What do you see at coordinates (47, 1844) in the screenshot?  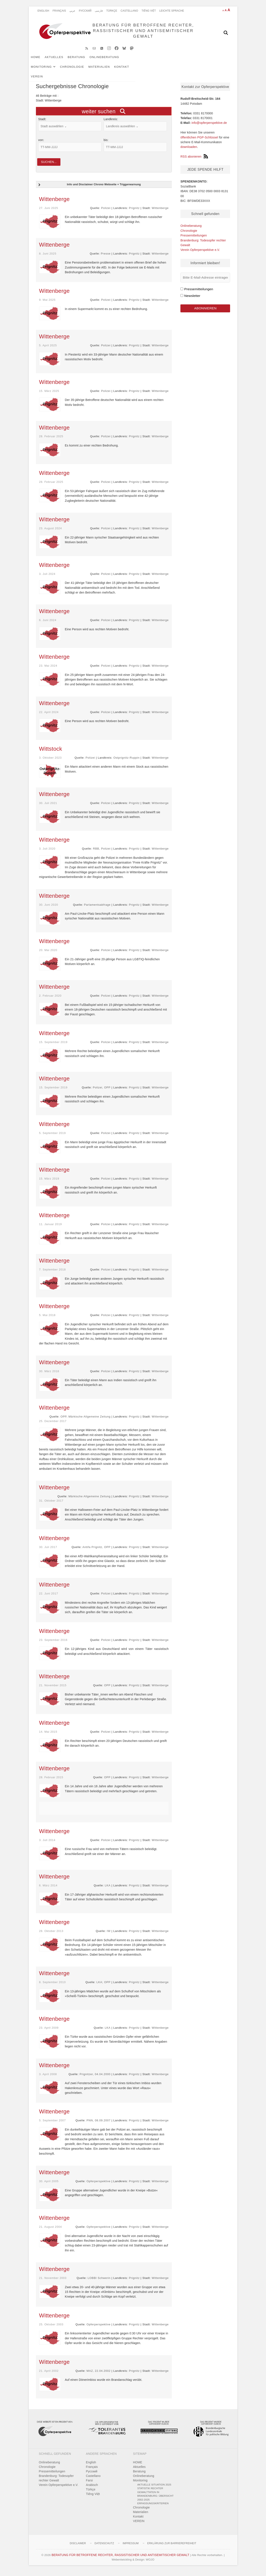 I see `3. Juli 2014` at bounding box center [47, 1844].